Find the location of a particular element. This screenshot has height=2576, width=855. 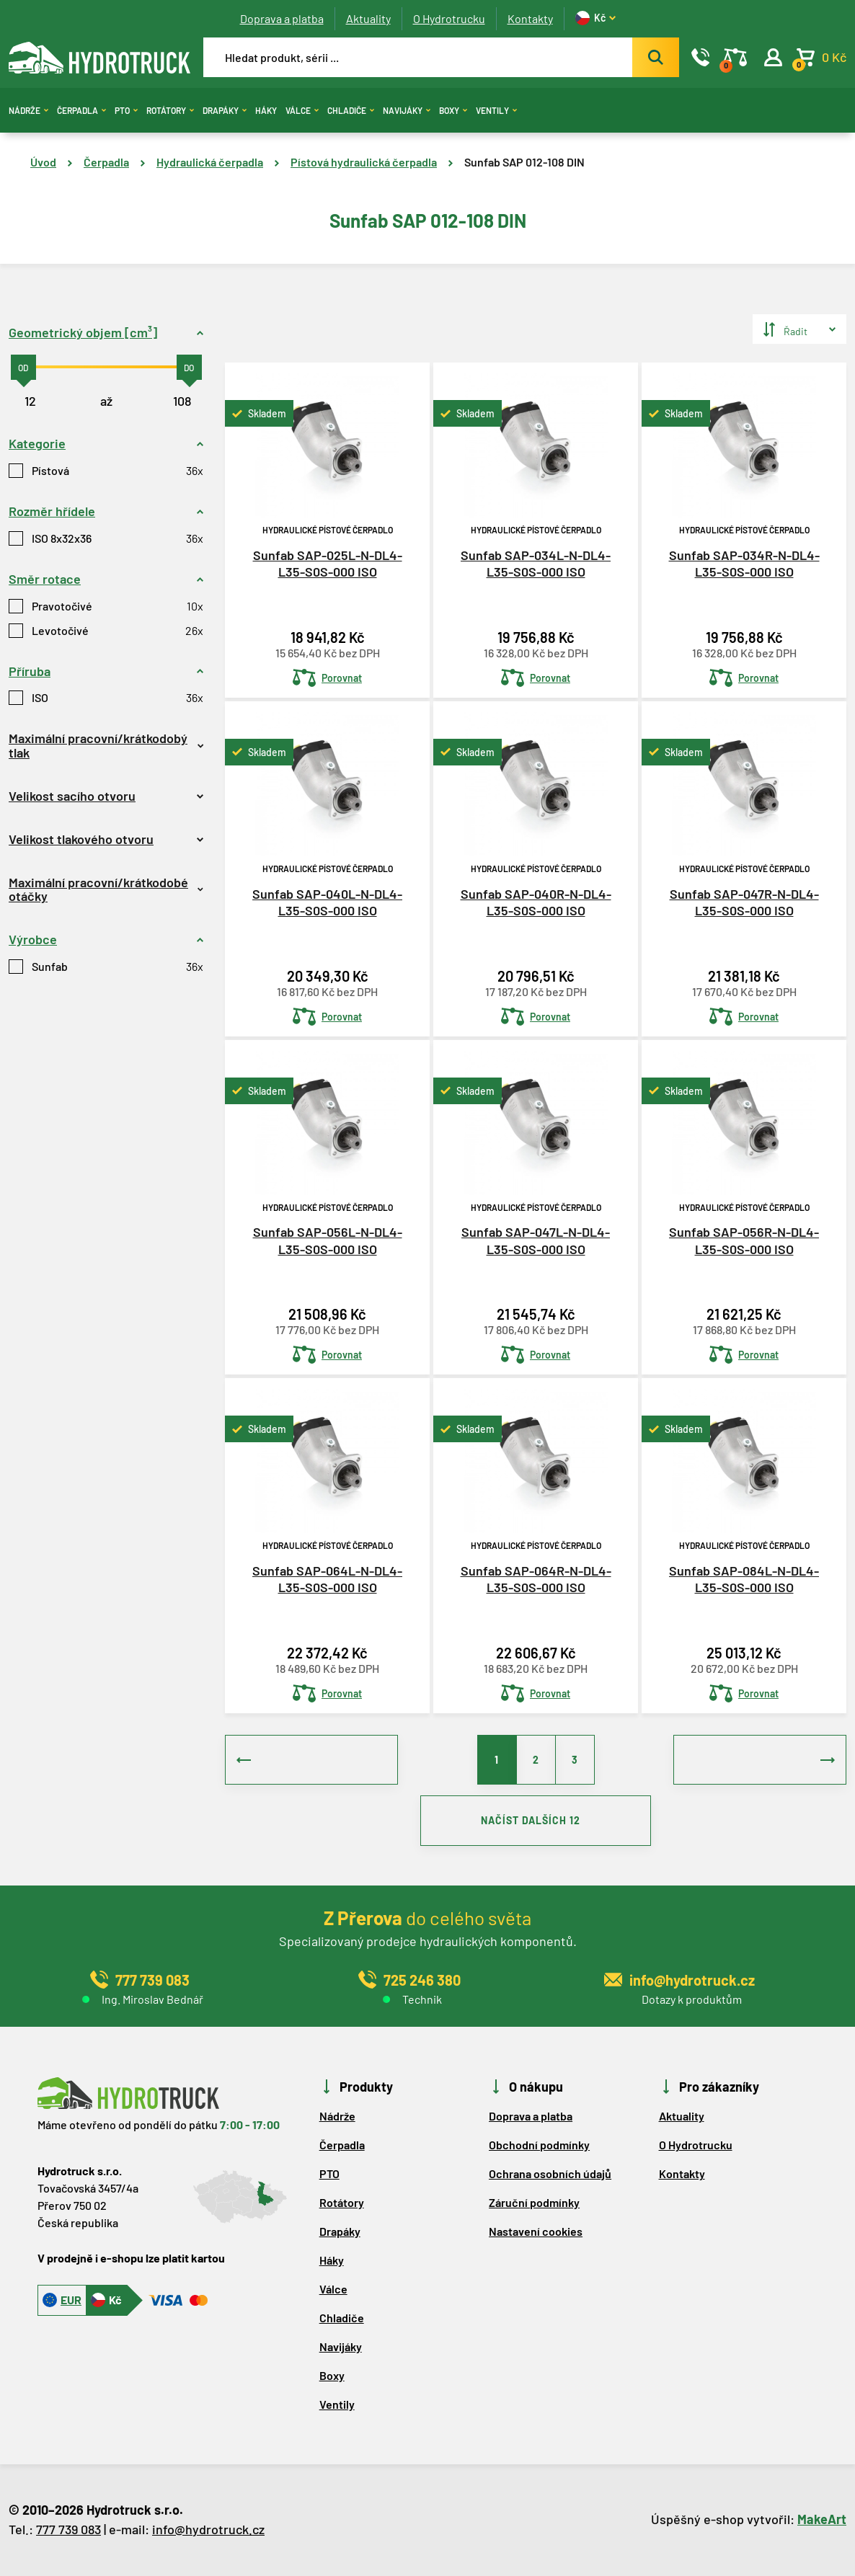

Chladiče is located at coordinates (350, 110).